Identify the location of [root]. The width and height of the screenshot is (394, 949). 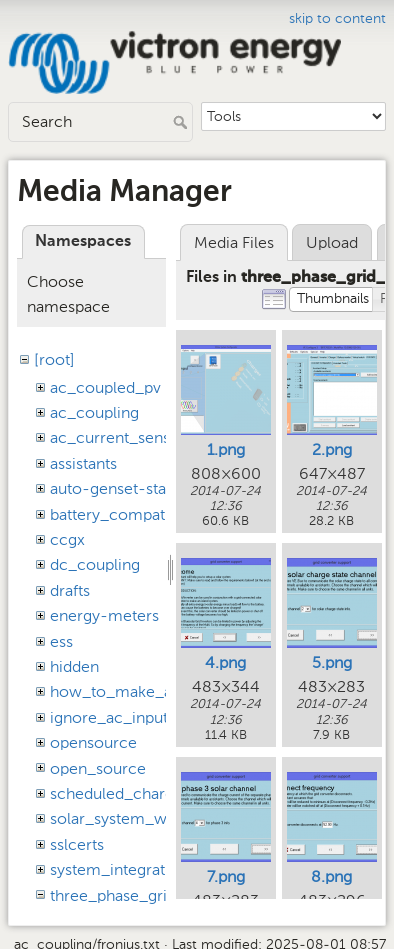
(54, 359).